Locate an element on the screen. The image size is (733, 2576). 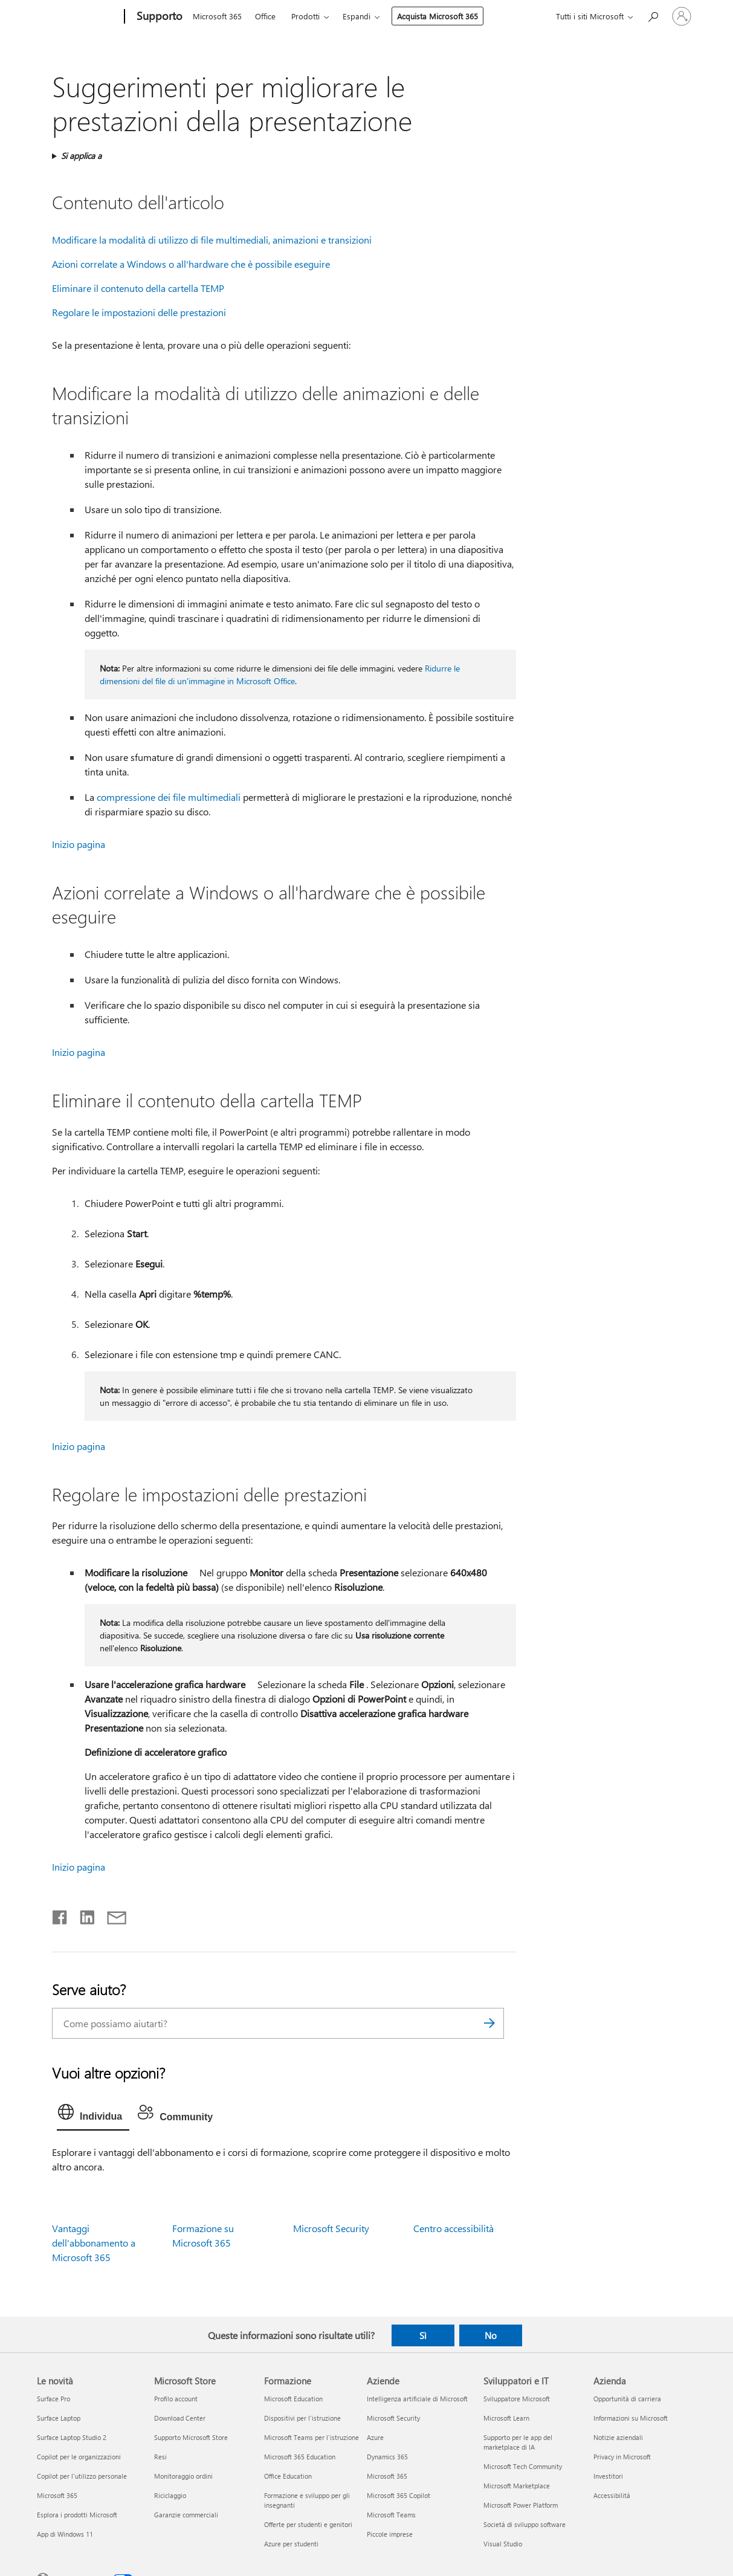
Microsoft Teams [Microsoft Teams Aziende] is located at coordinates (391, 2514).